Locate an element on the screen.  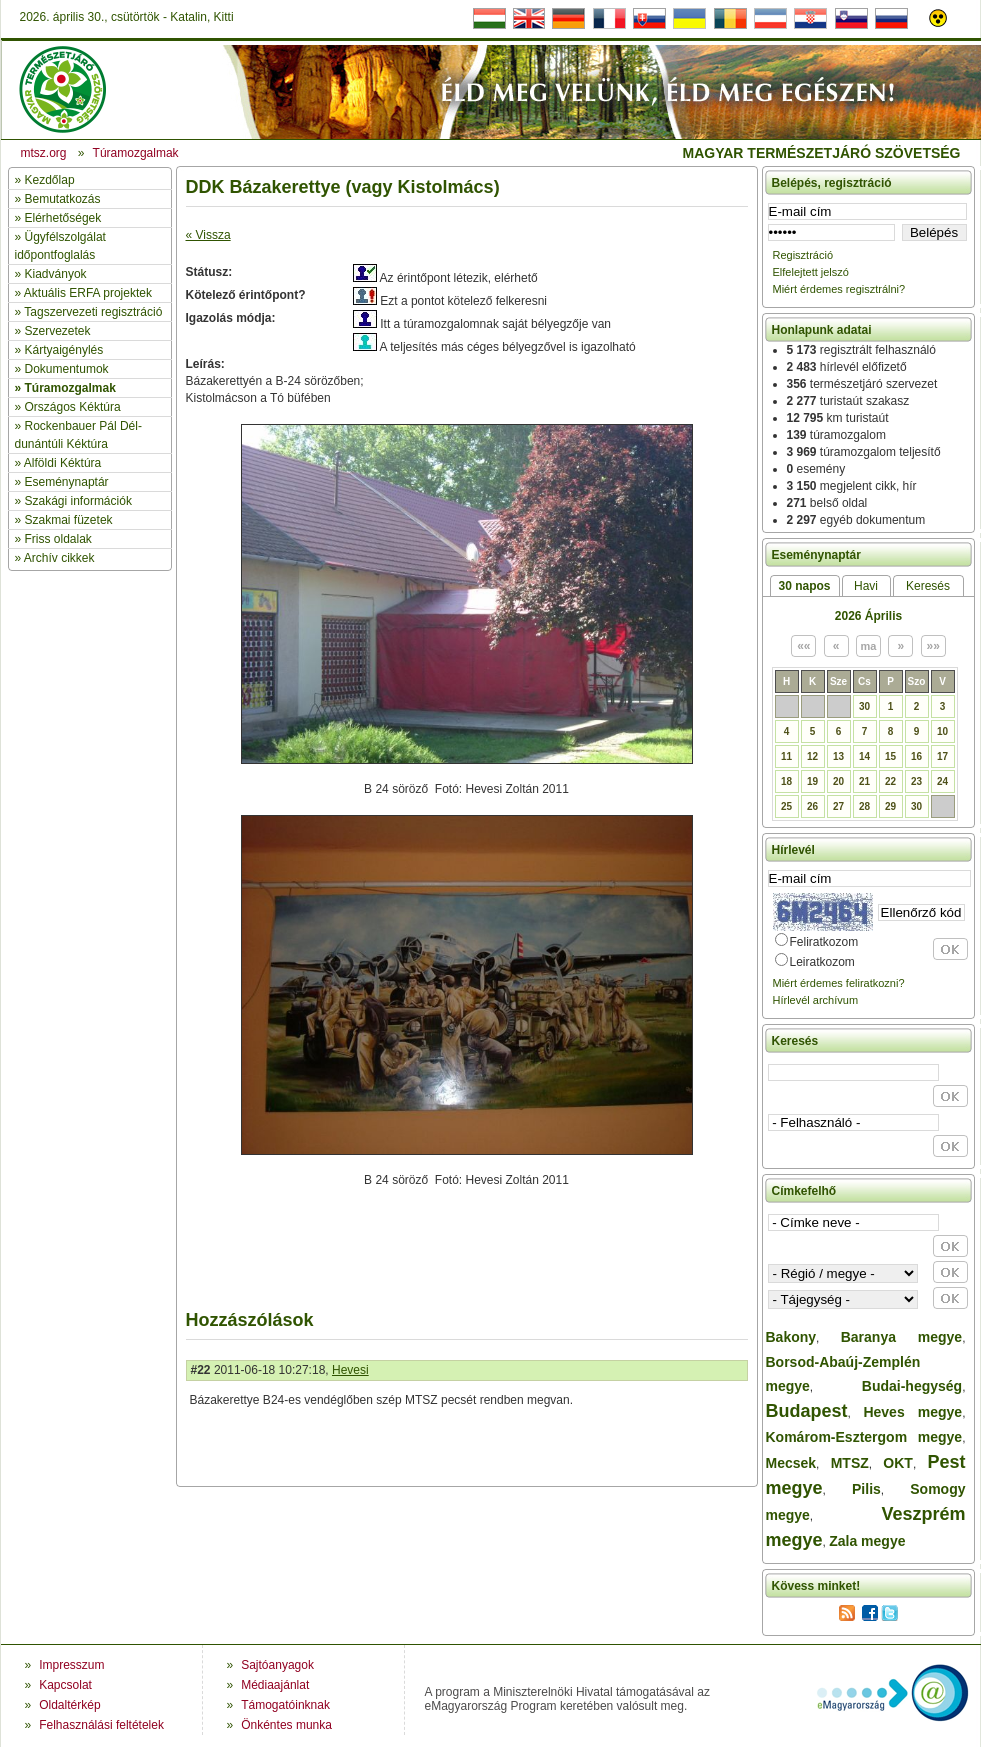
Támogatóinknak is located at coordinates (285, 1705).